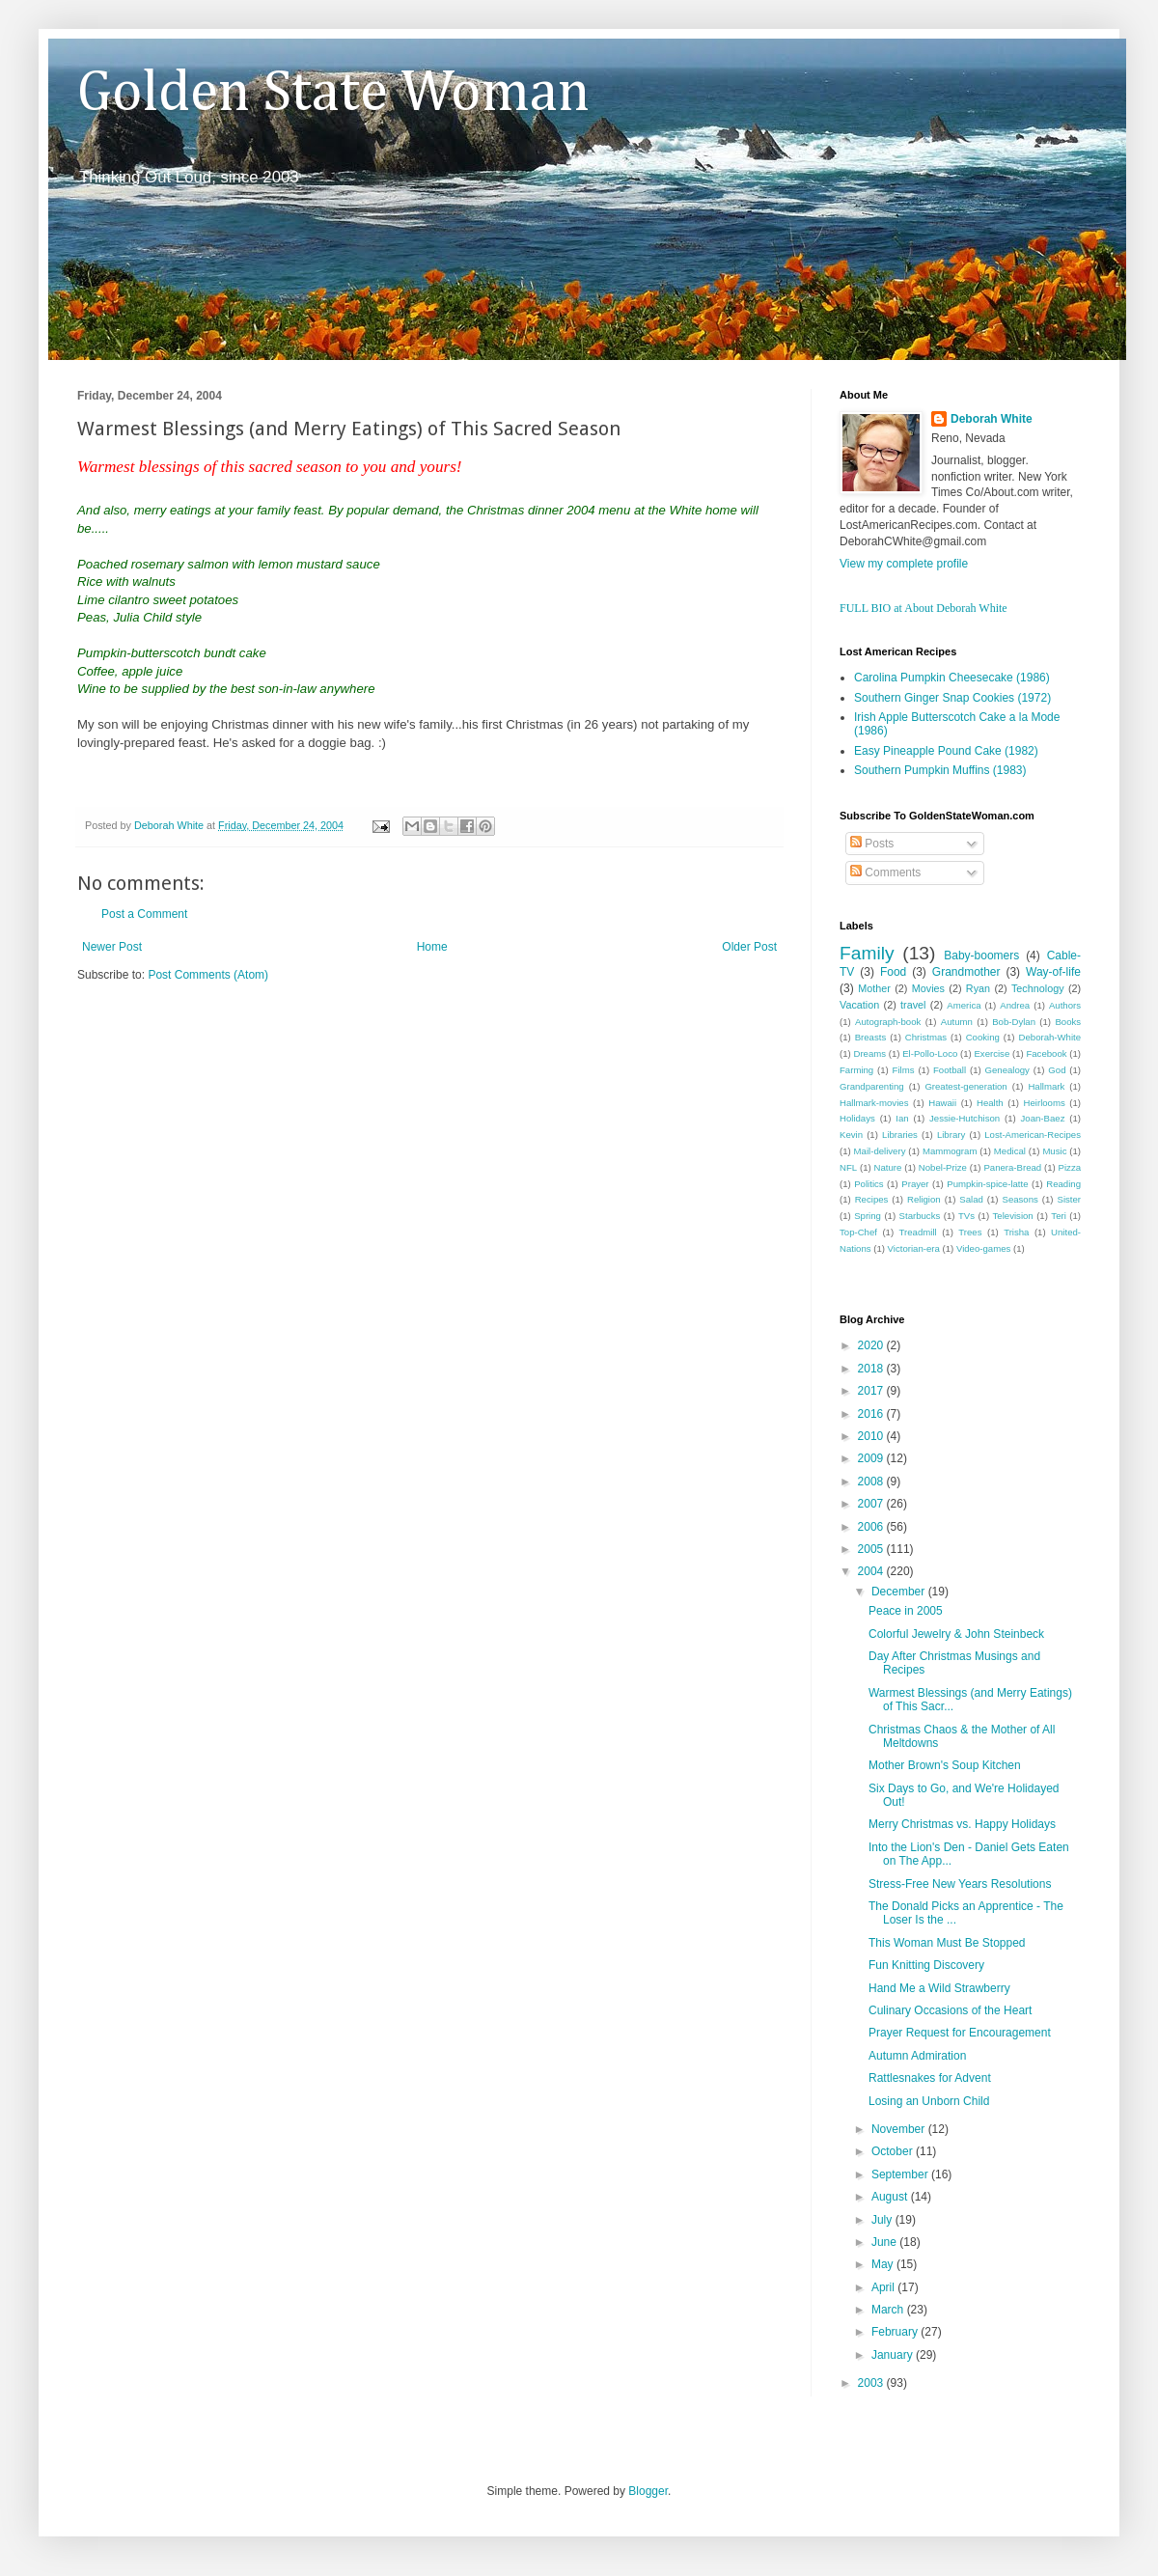  Describe the element at coordinates (939, 1988) in the screenshot. I see `Hand Me a Wild Strawberry` at that location.